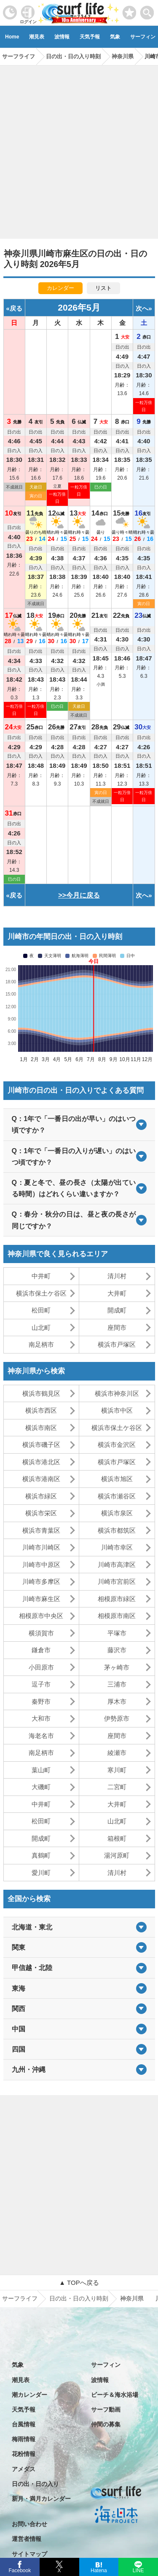  What do you see at coordinates (116, 1310) in the screenshot?
I see `開成町` at bounding box center [116, 1310].